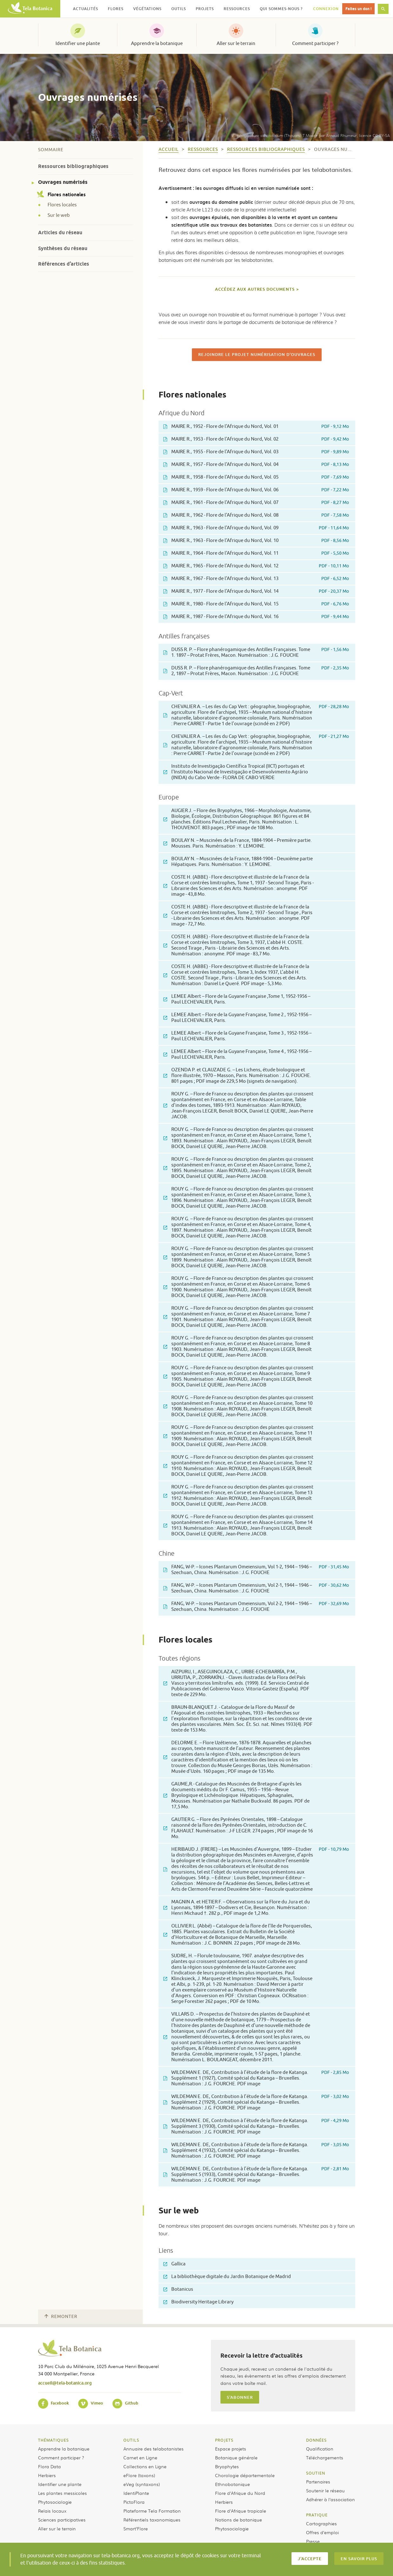  I want to click on Carnet en Ligne, so click(140, 2457).